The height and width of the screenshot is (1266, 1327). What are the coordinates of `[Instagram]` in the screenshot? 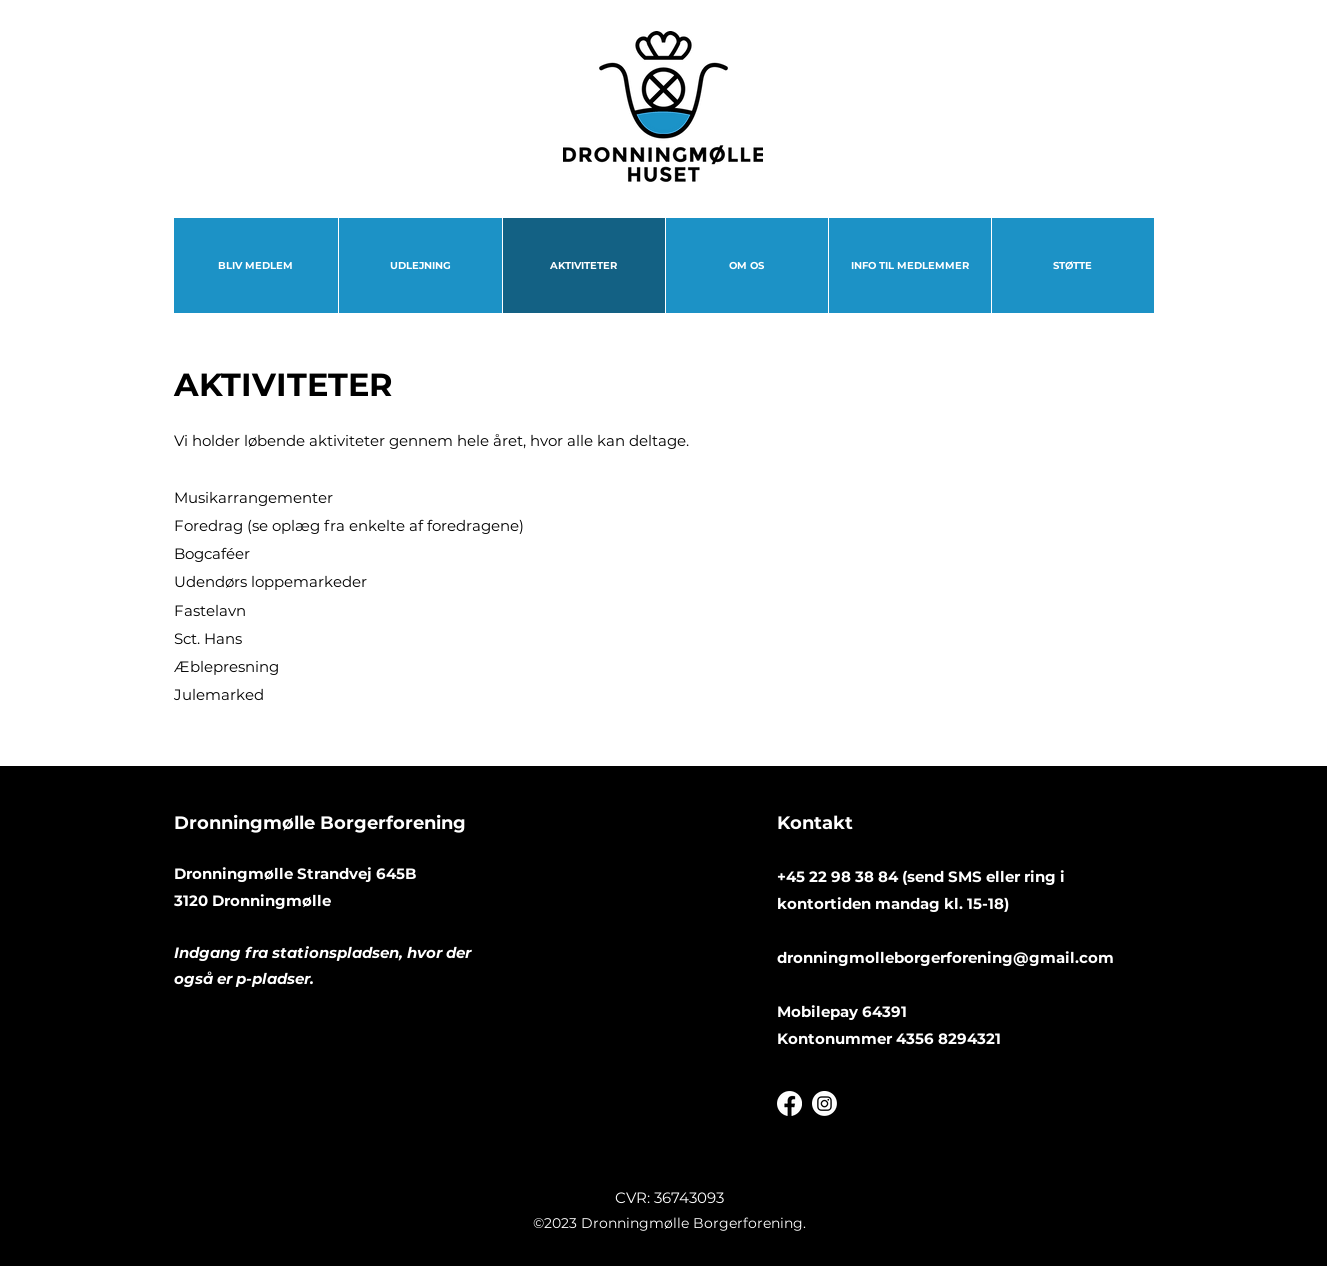 It's located at (824, 1103).